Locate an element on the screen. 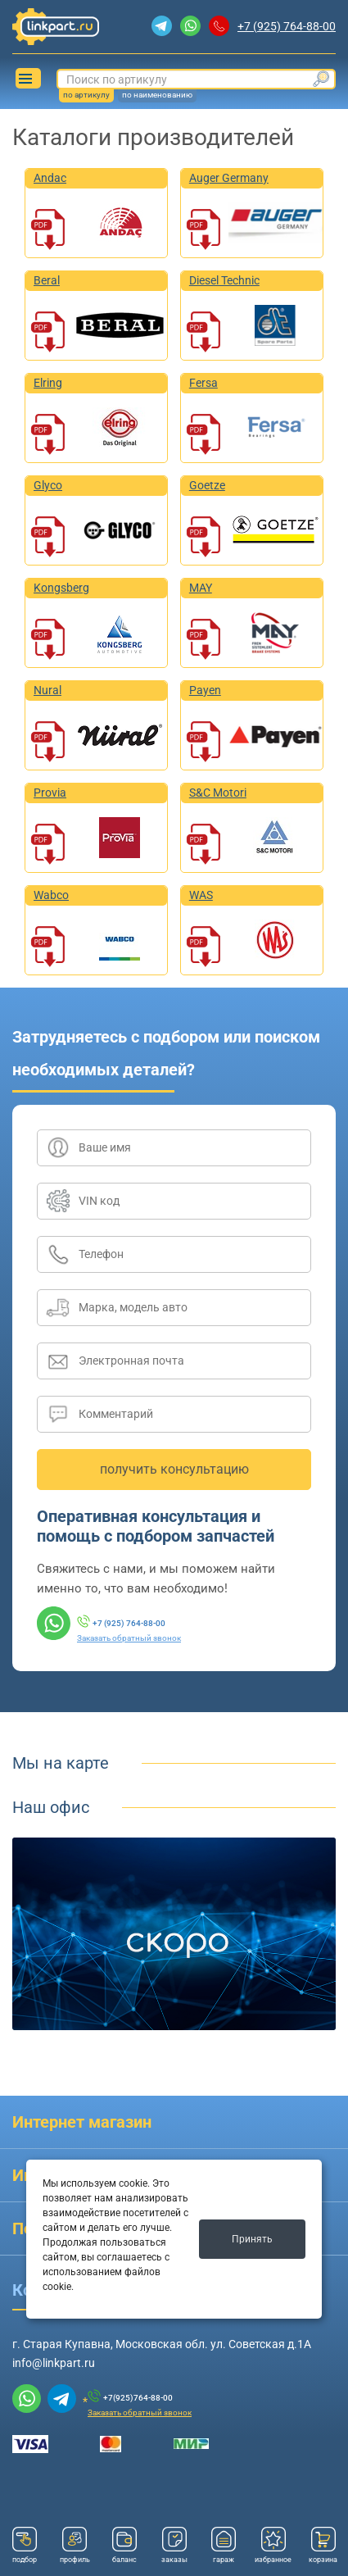 The image size is (348, 2576). получить консультацию is located at coordinates (174, 1469).